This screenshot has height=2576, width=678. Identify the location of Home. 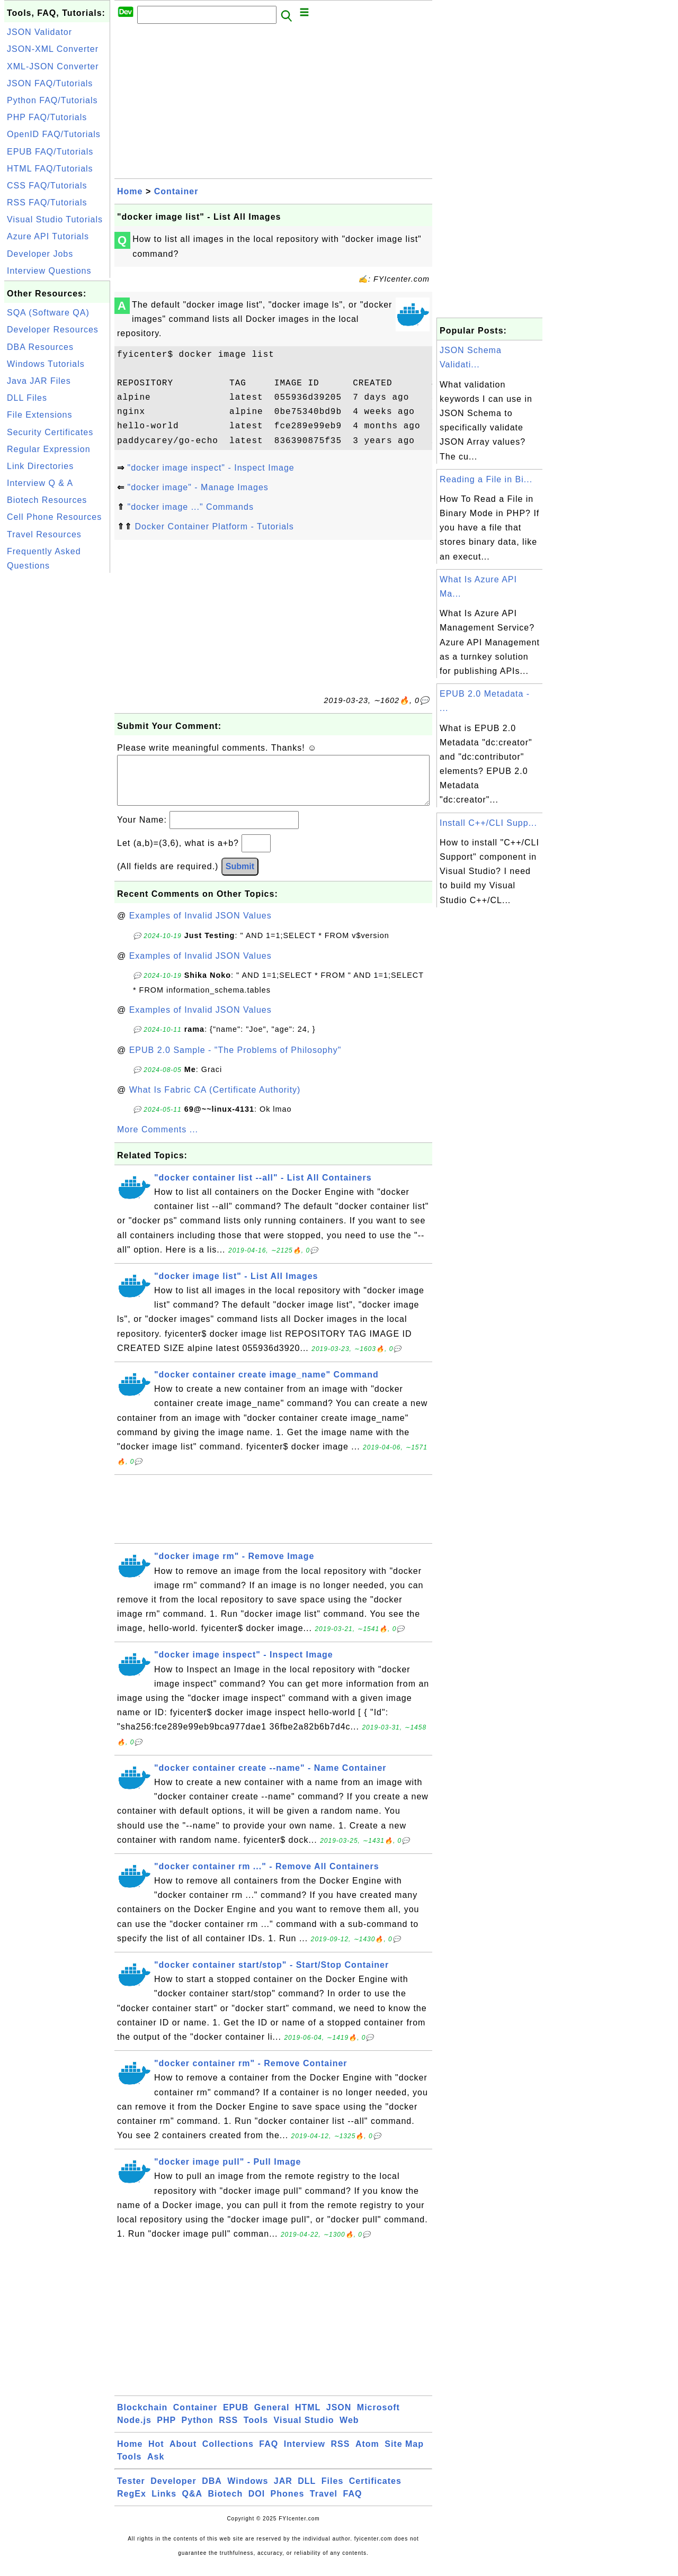
(129, 191).